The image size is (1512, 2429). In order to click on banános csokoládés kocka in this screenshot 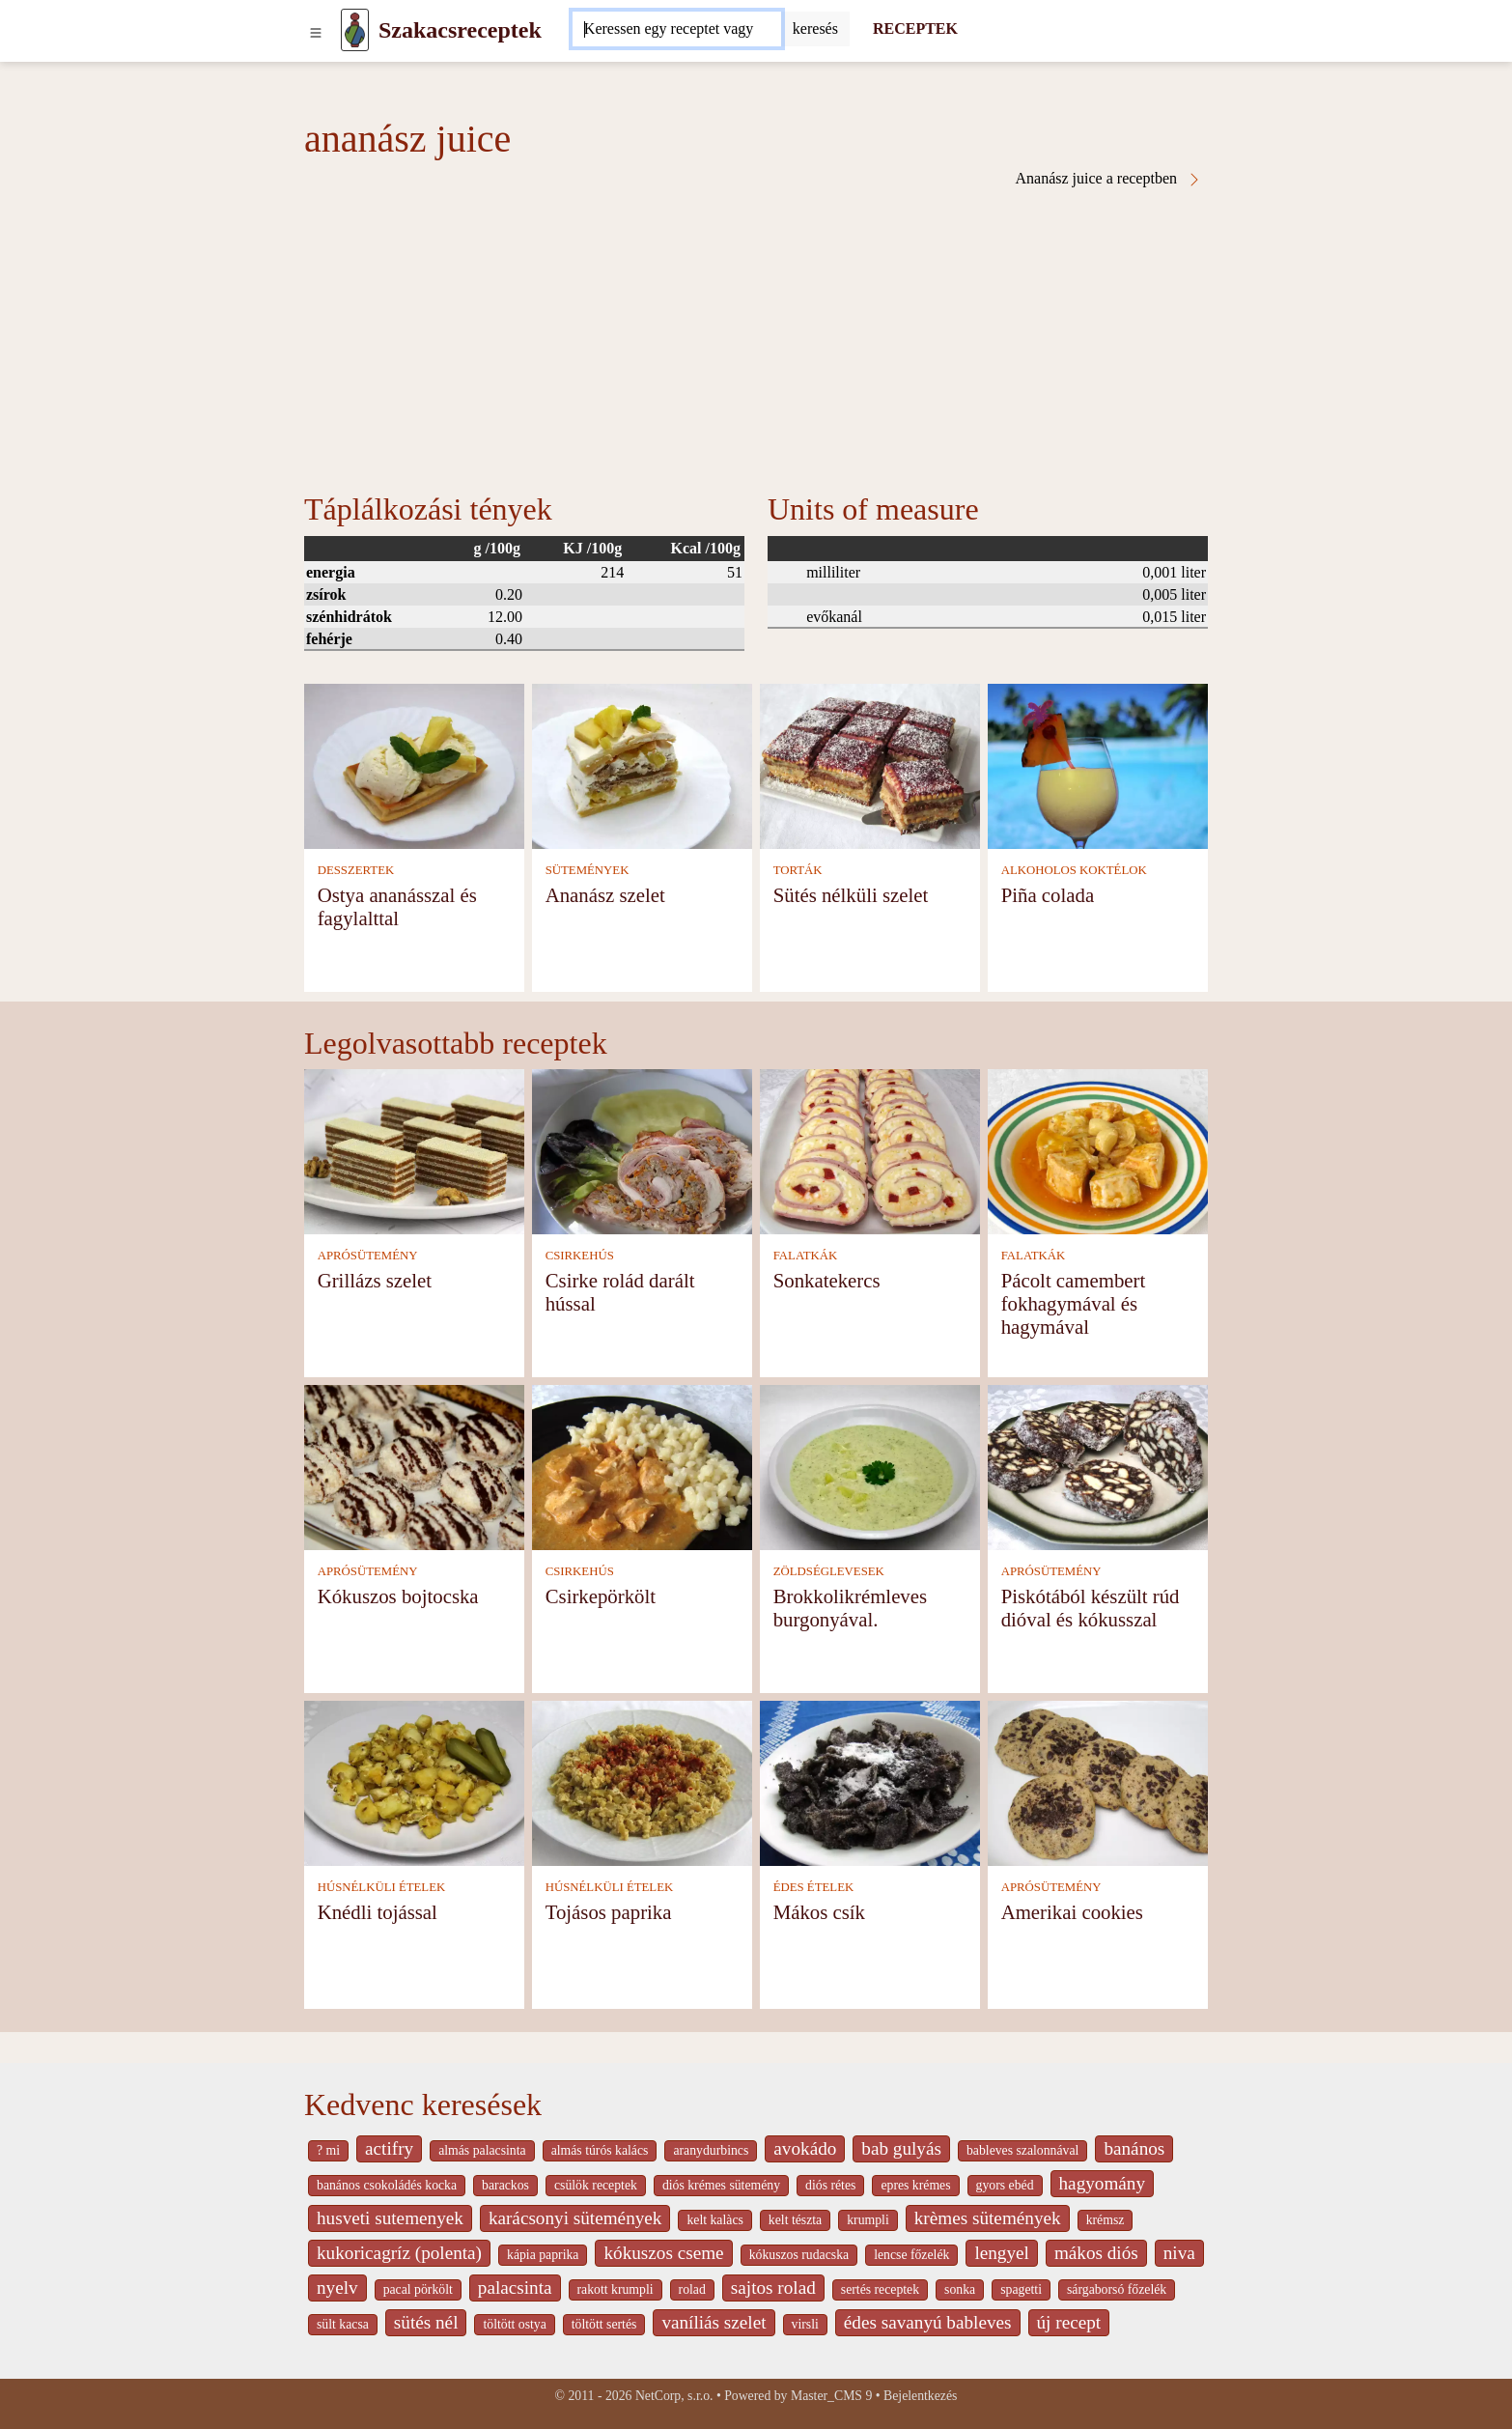, I will do `click(387, 2185)`.